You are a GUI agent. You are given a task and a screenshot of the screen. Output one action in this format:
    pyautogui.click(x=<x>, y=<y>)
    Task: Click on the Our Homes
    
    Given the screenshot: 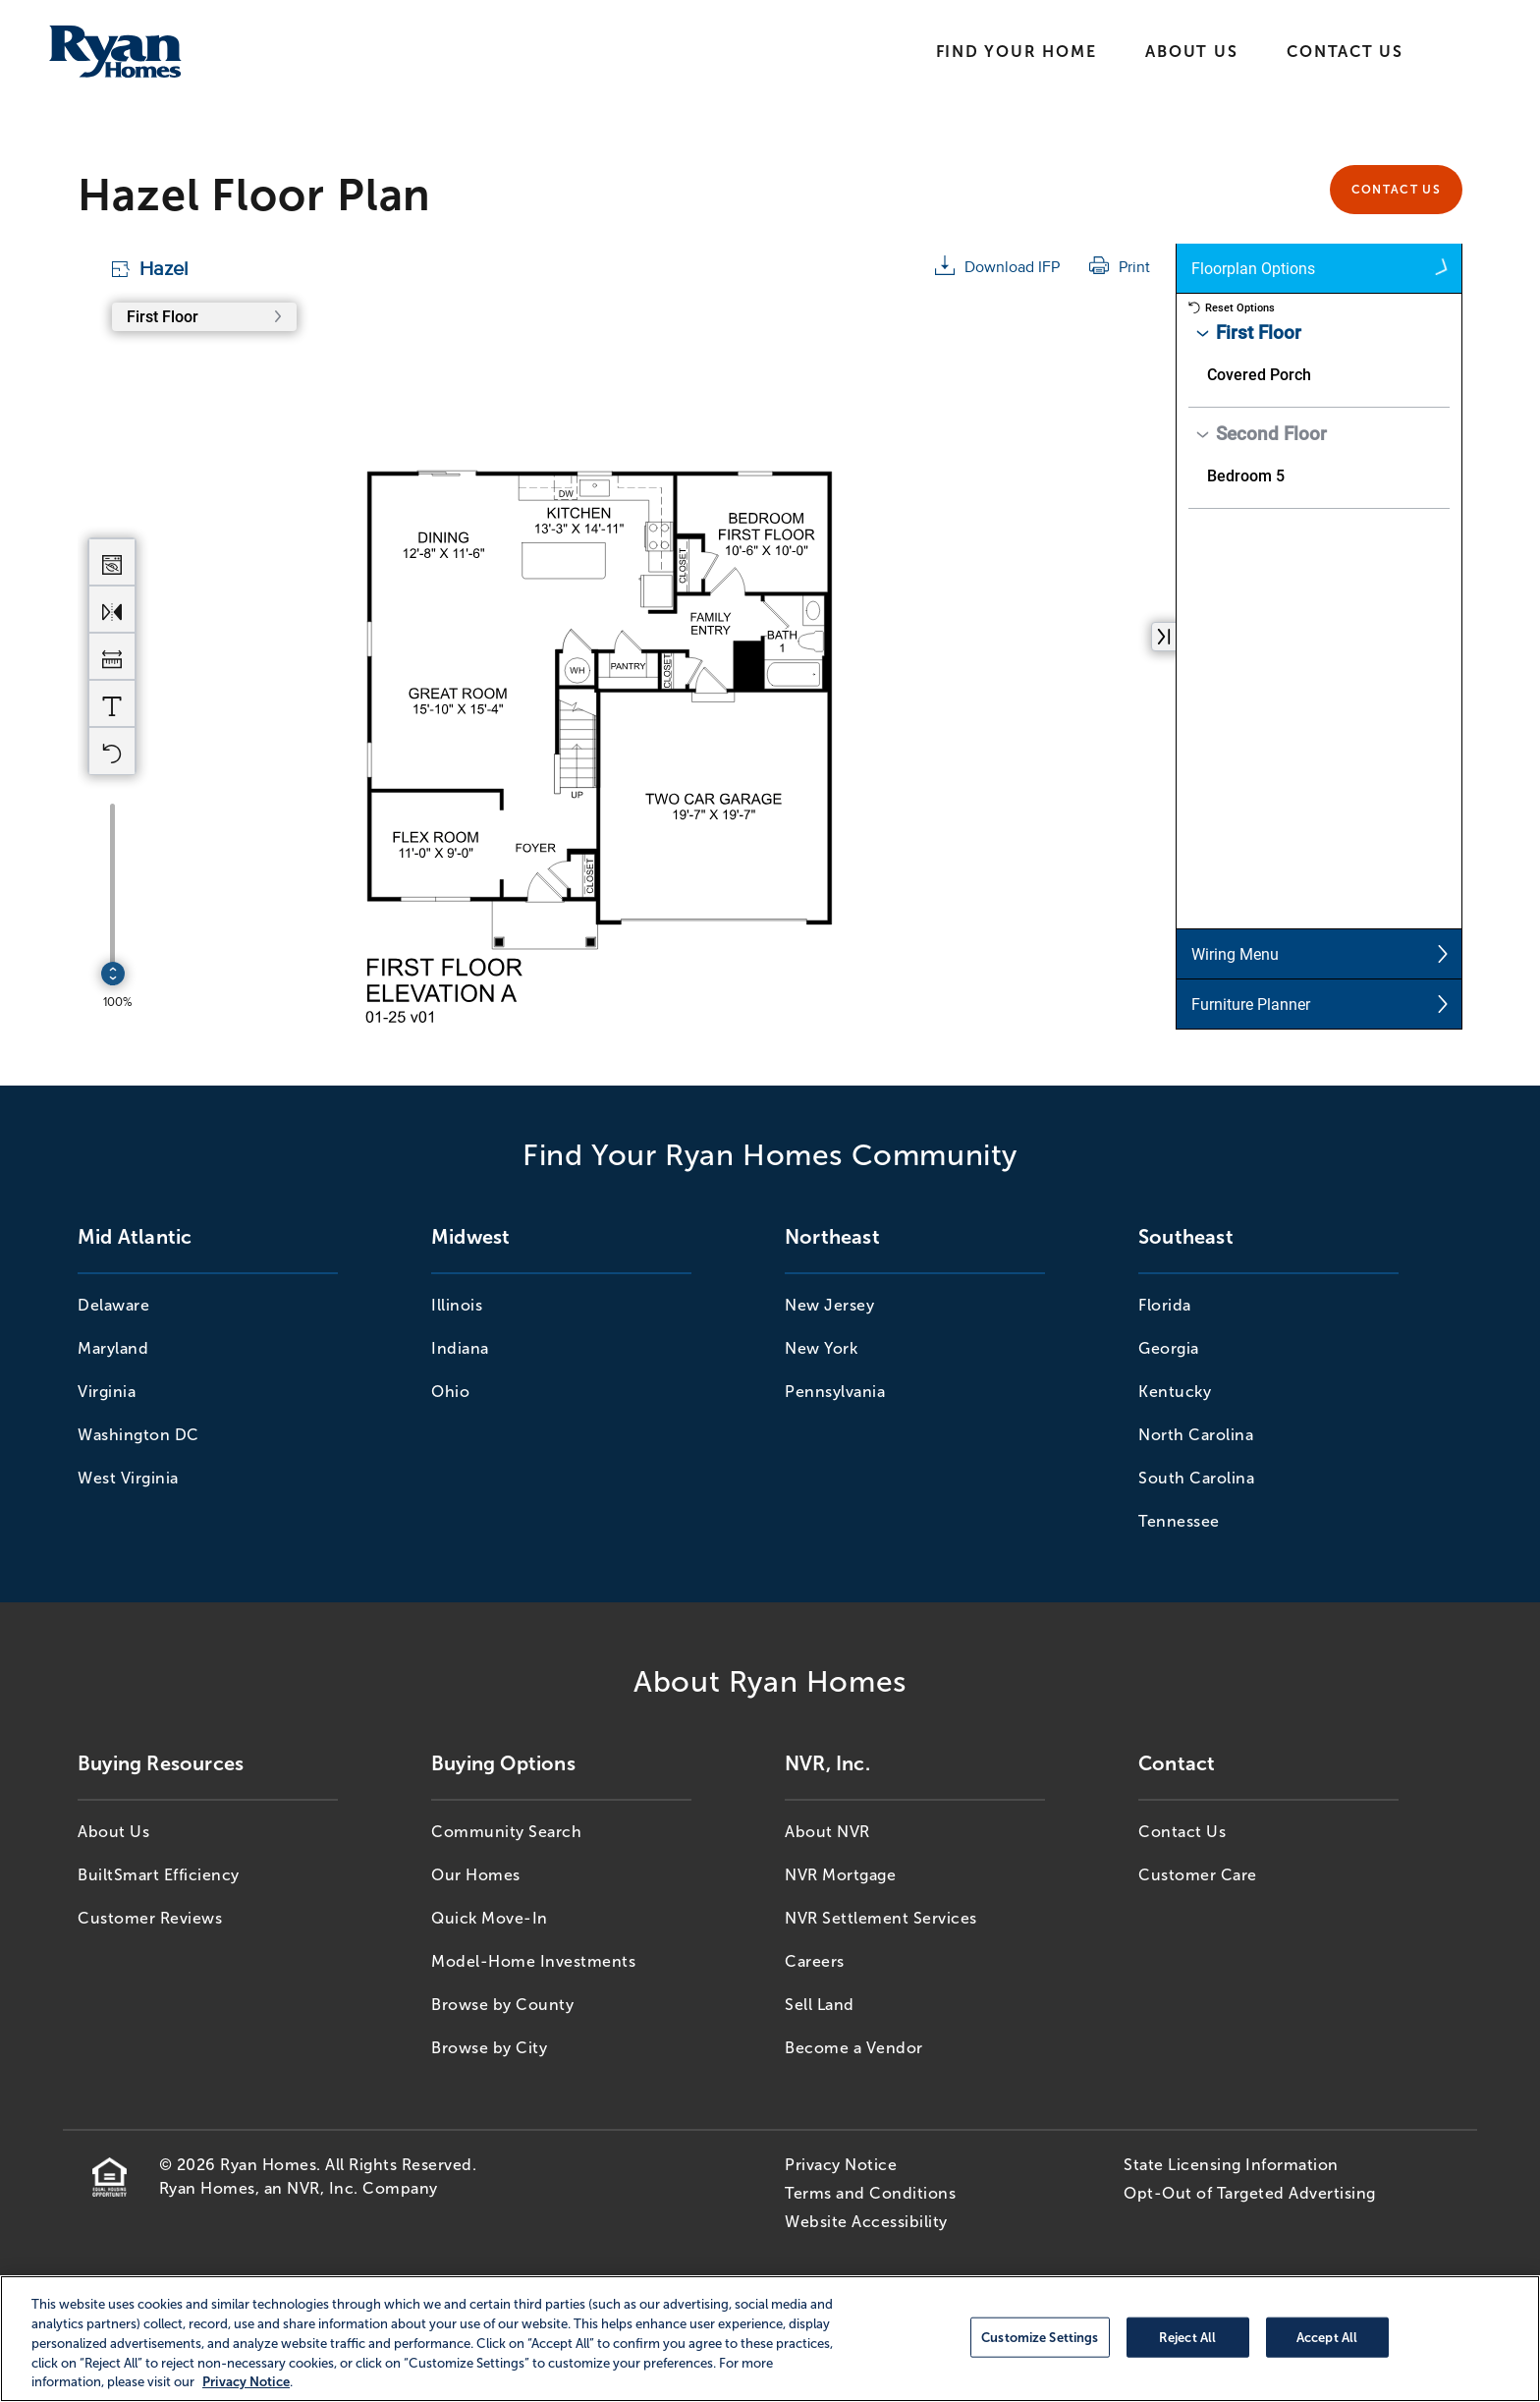 What is the action you would take?
    pyautogui.click(x=476, y=1875)
    